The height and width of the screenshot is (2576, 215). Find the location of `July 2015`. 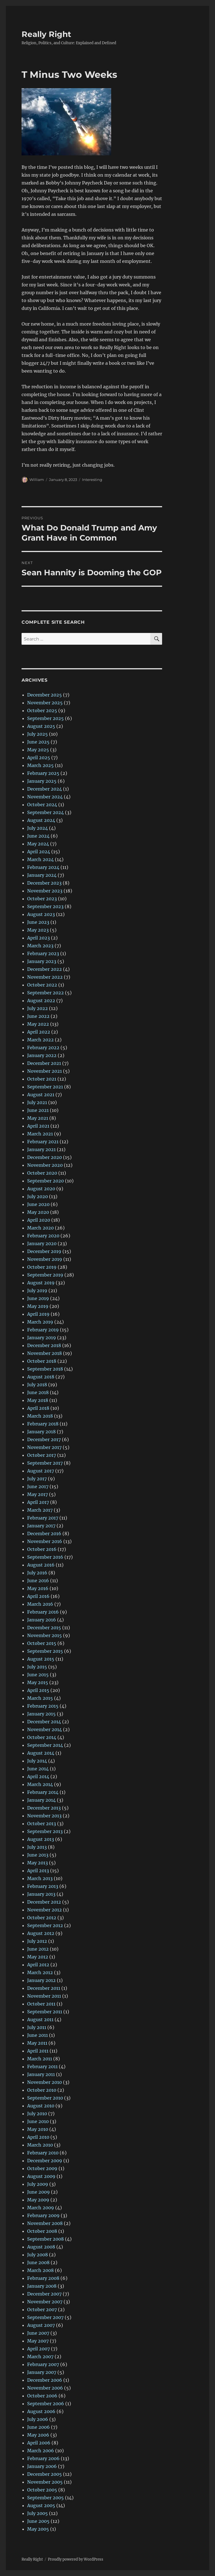

July 2015 is located at coordinates (37, 1667).